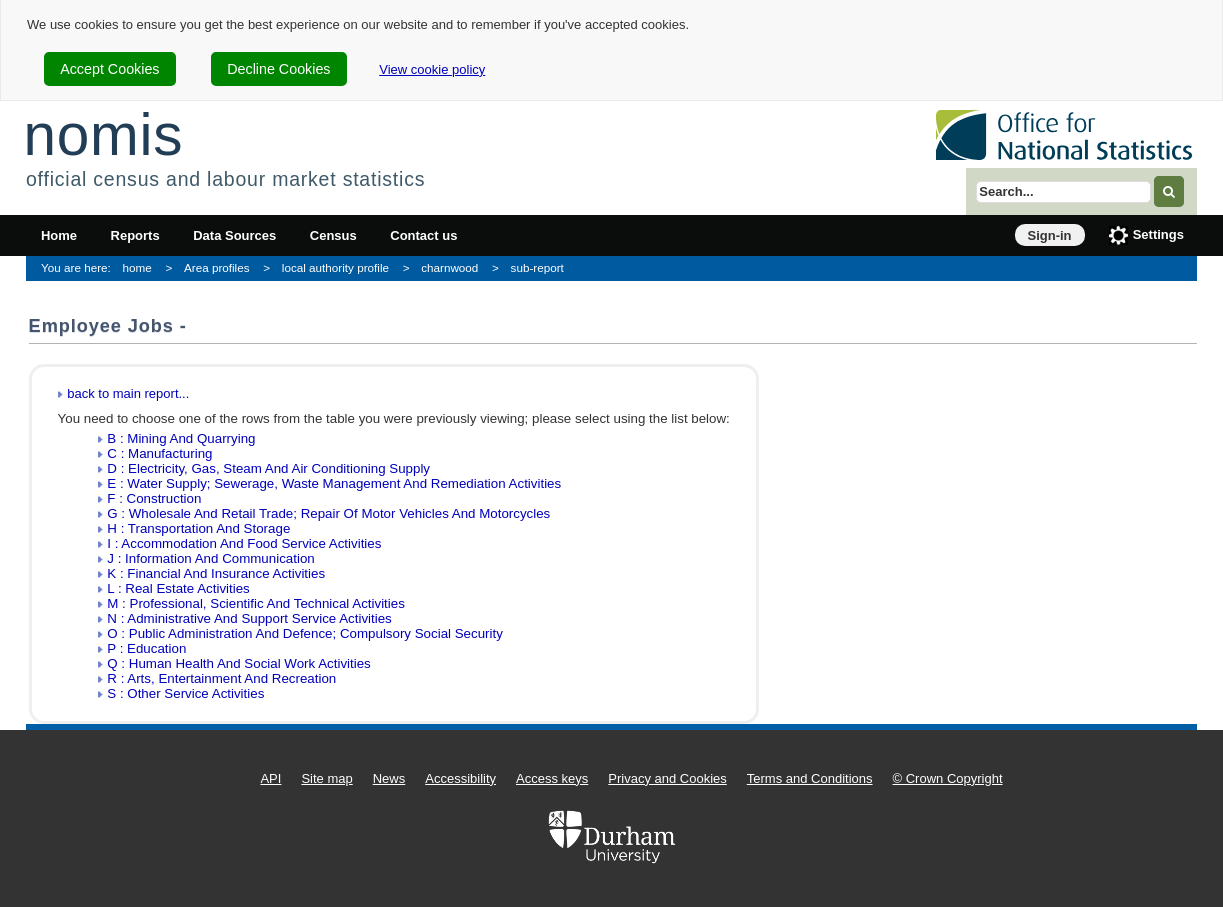  I want to click on Accessibility, so click(460, 778).